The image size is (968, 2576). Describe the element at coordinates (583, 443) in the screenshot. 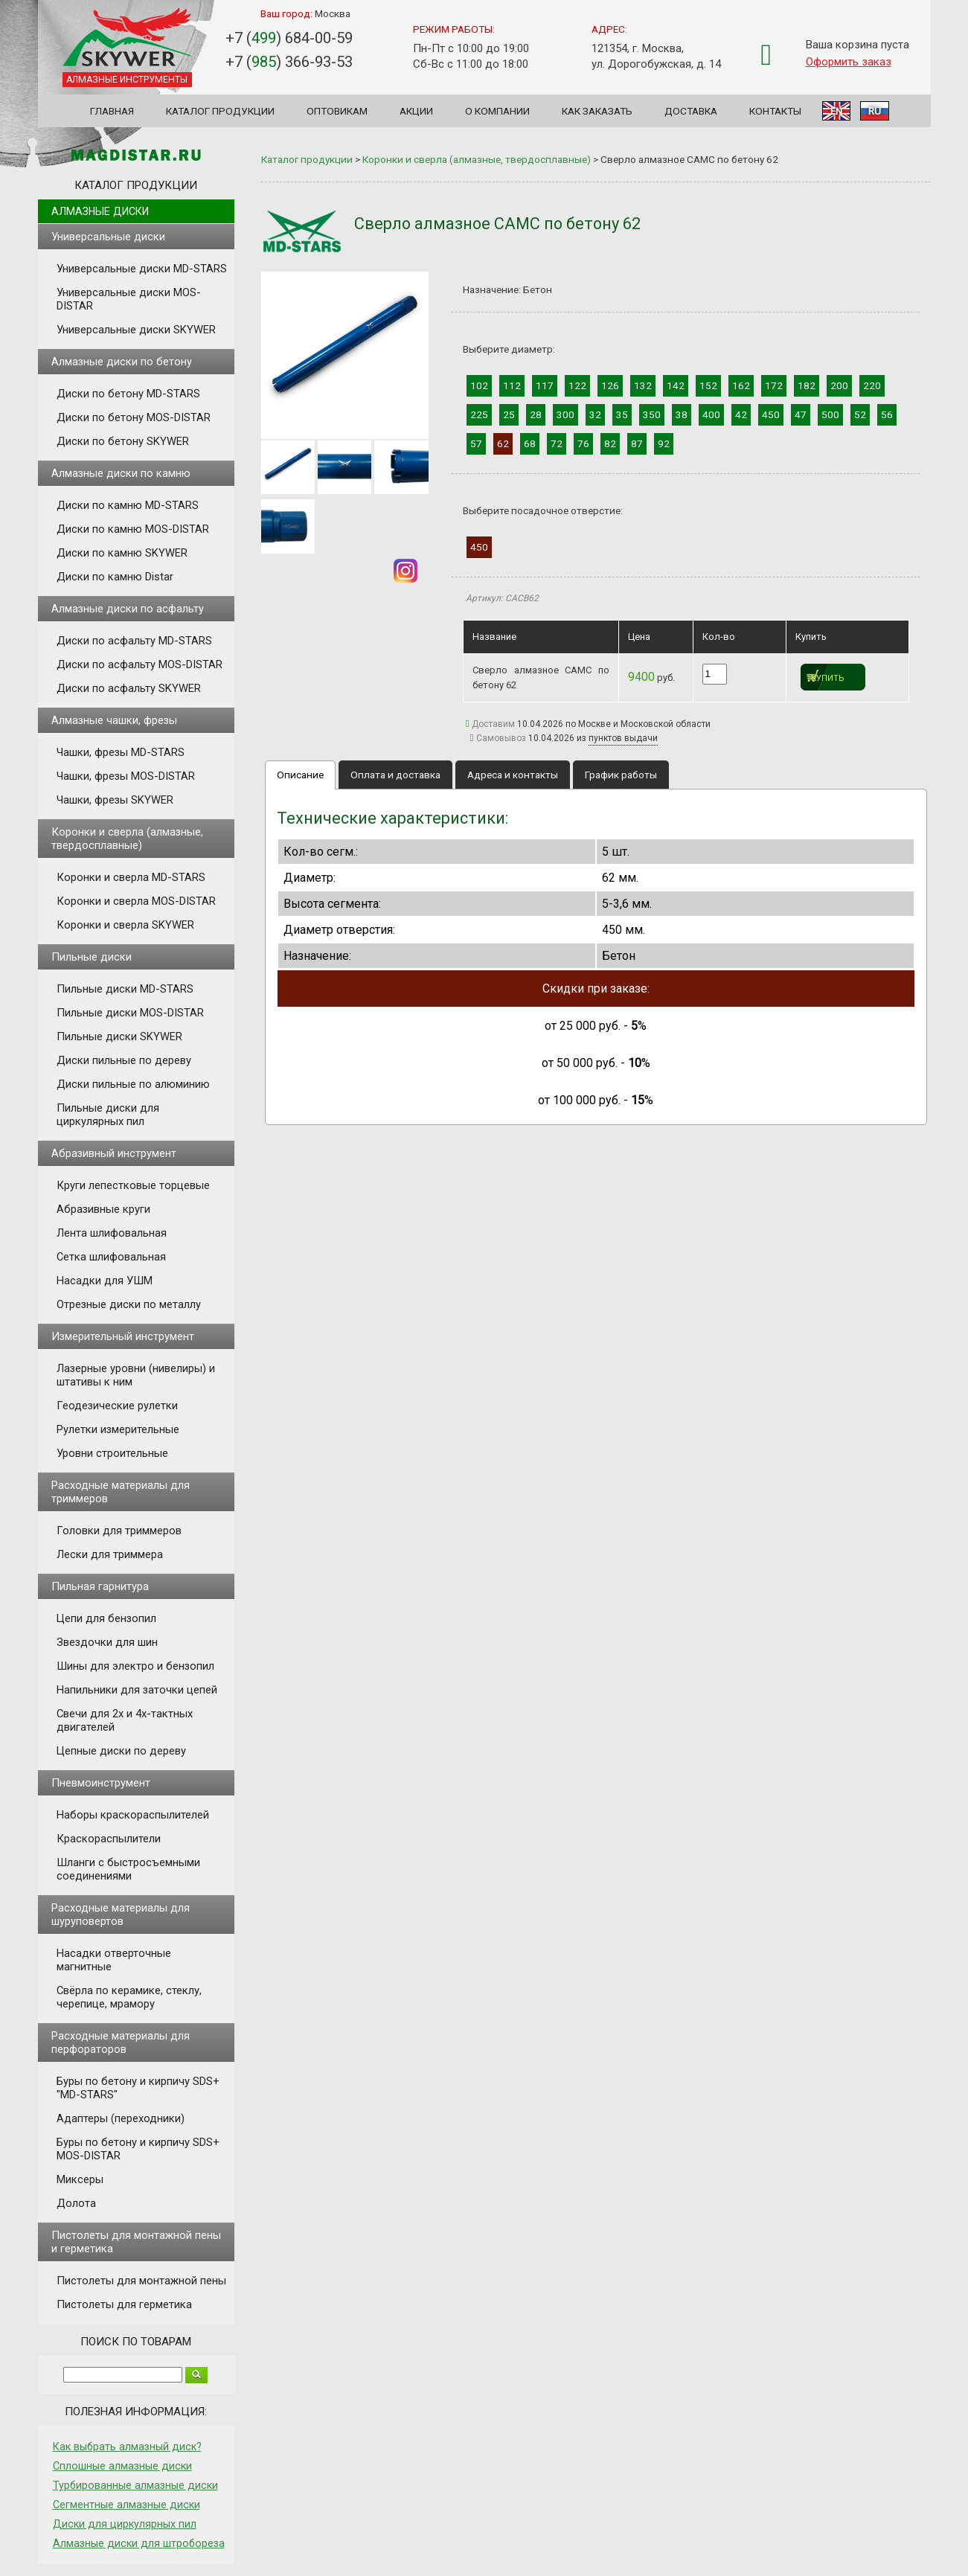

I see `76` at that location.